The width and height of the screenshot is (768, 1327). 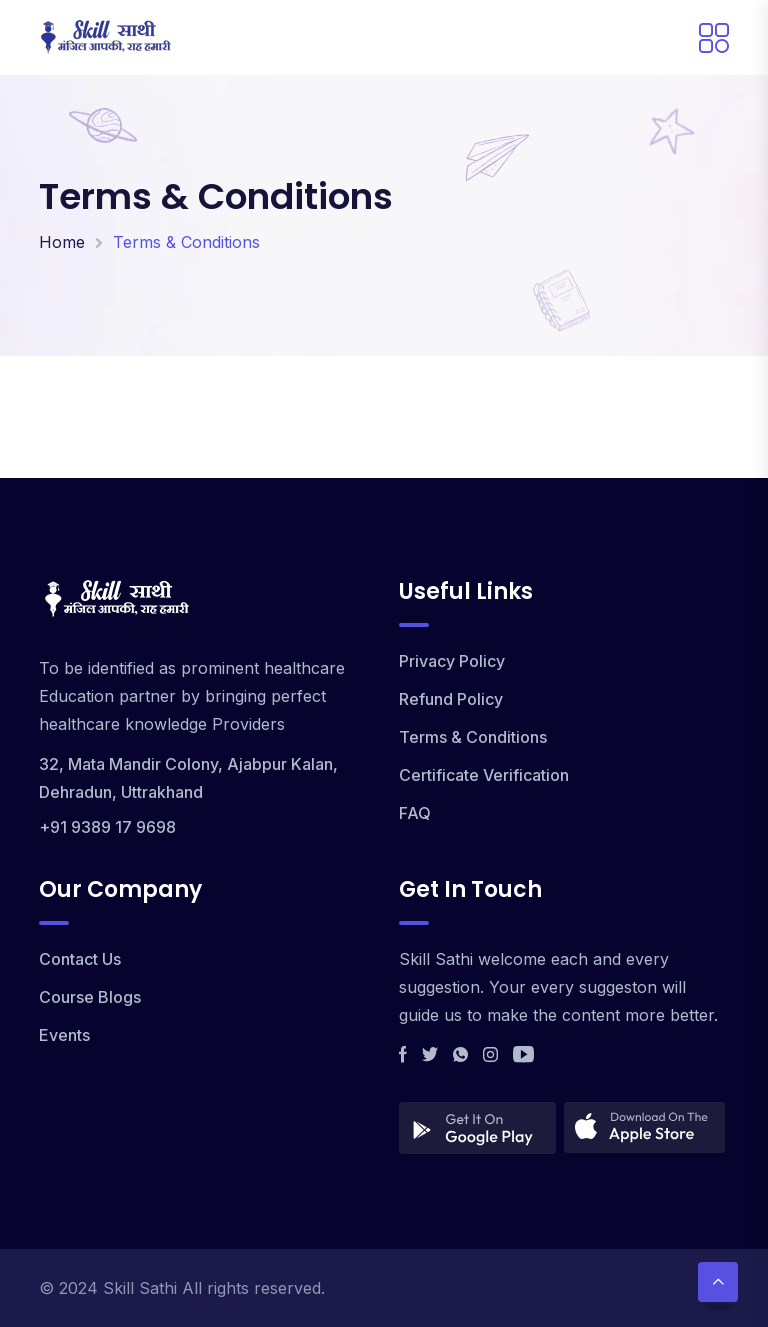 I want to click on Refund Policy, so click(x=451, y=699).